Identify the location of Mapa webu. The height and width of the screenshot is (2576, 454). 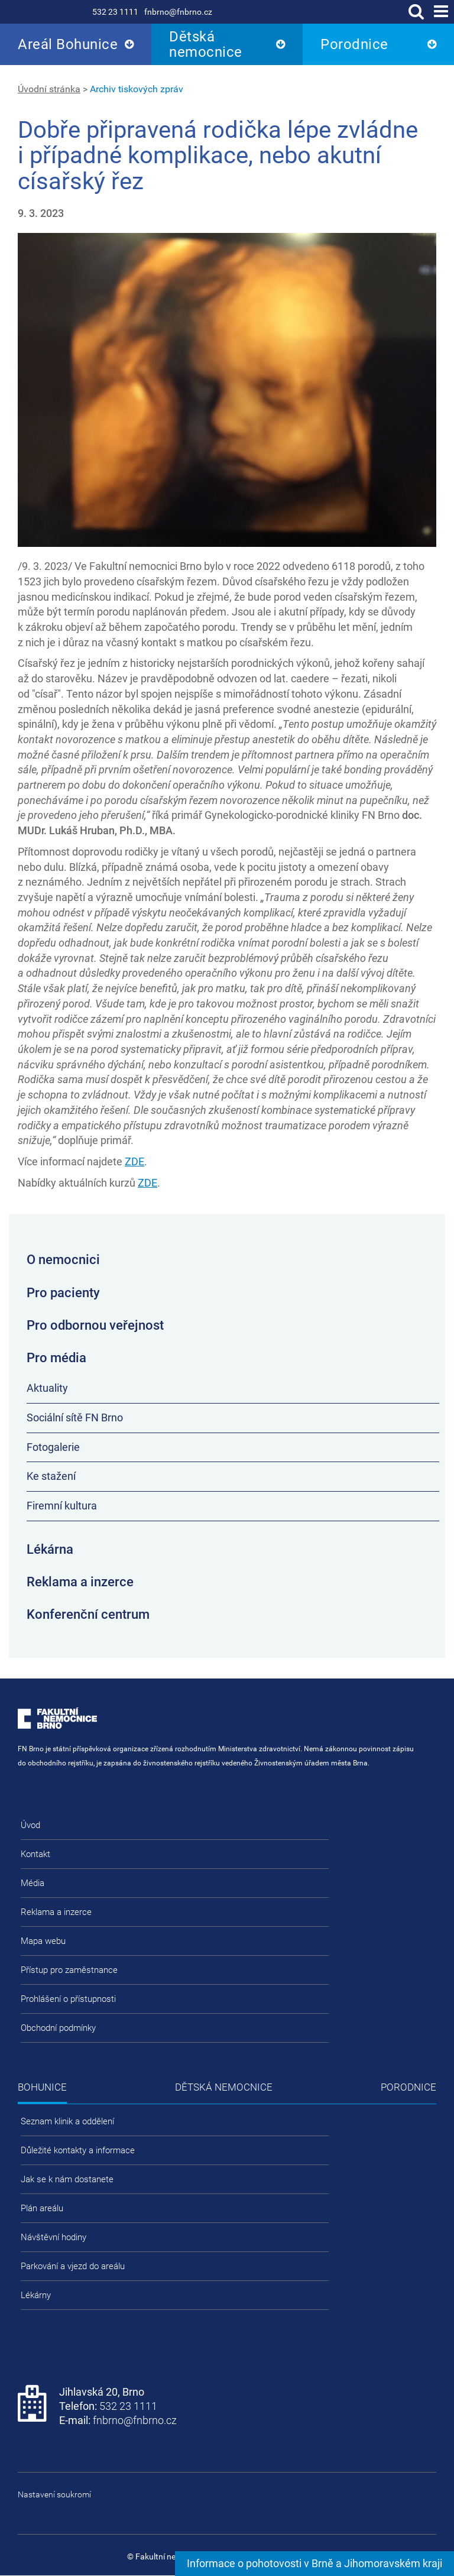
(43, 1941).